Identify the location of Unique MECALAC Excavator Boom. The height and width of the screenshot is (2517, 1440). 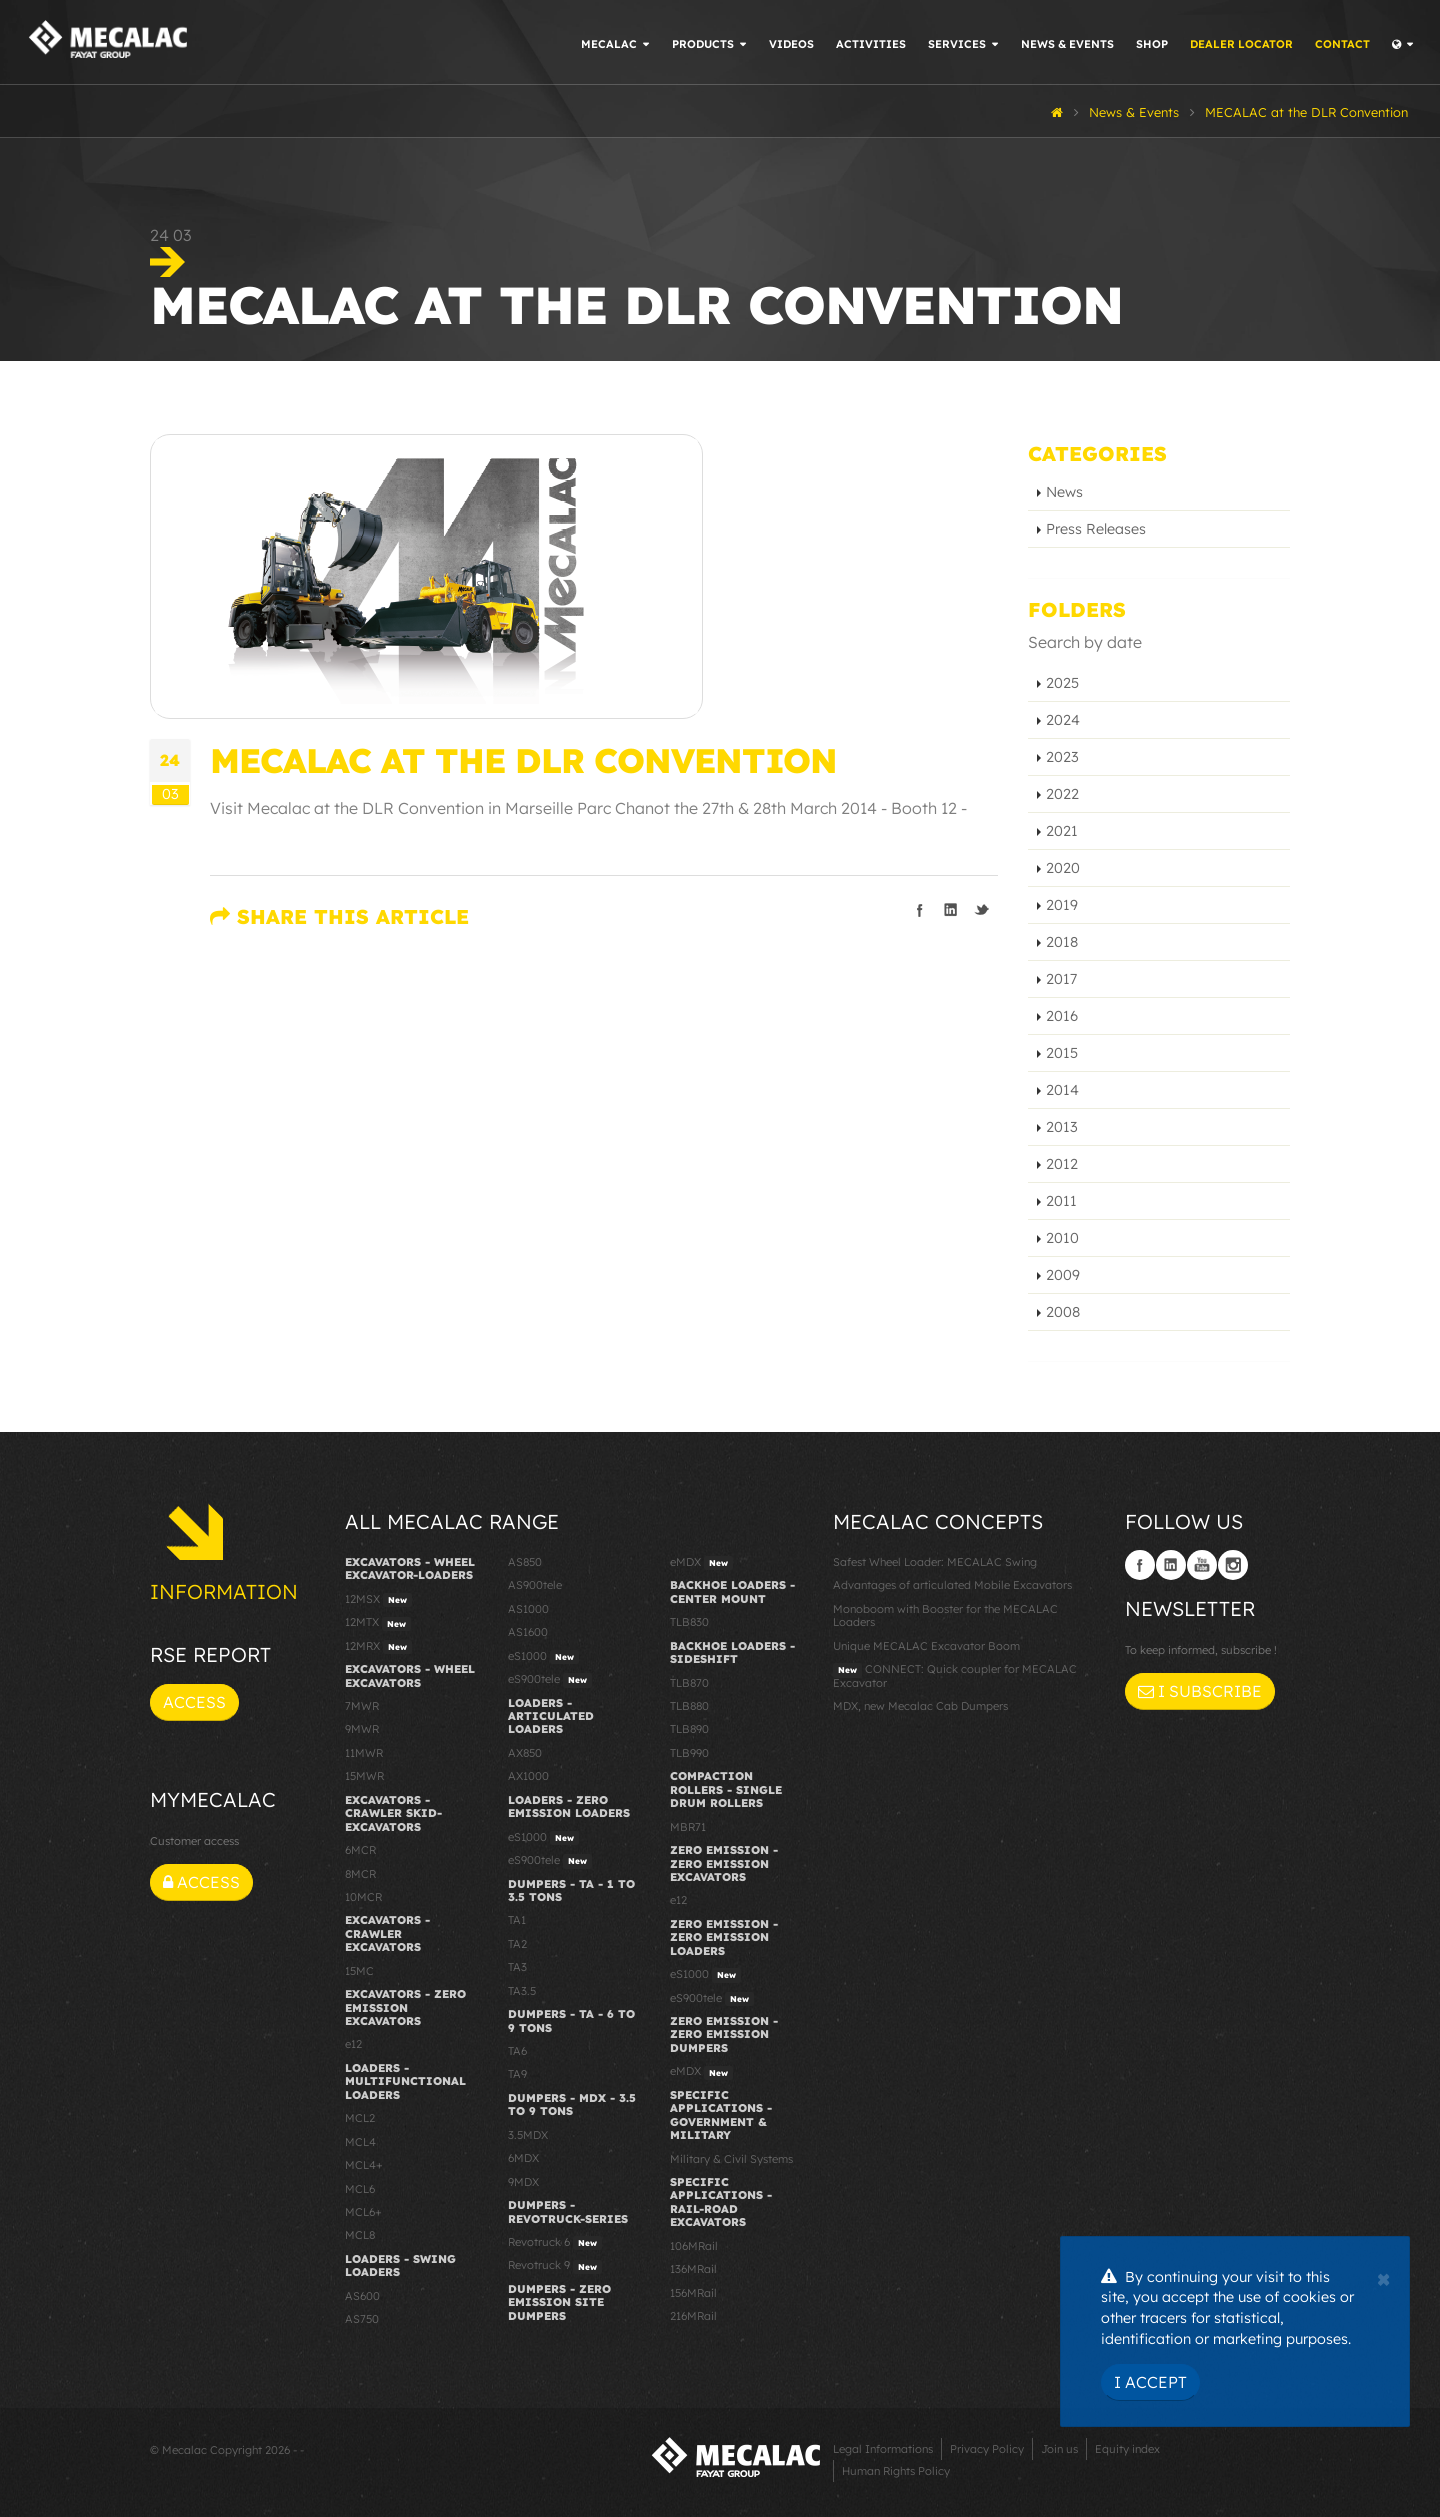
(926, 1646).